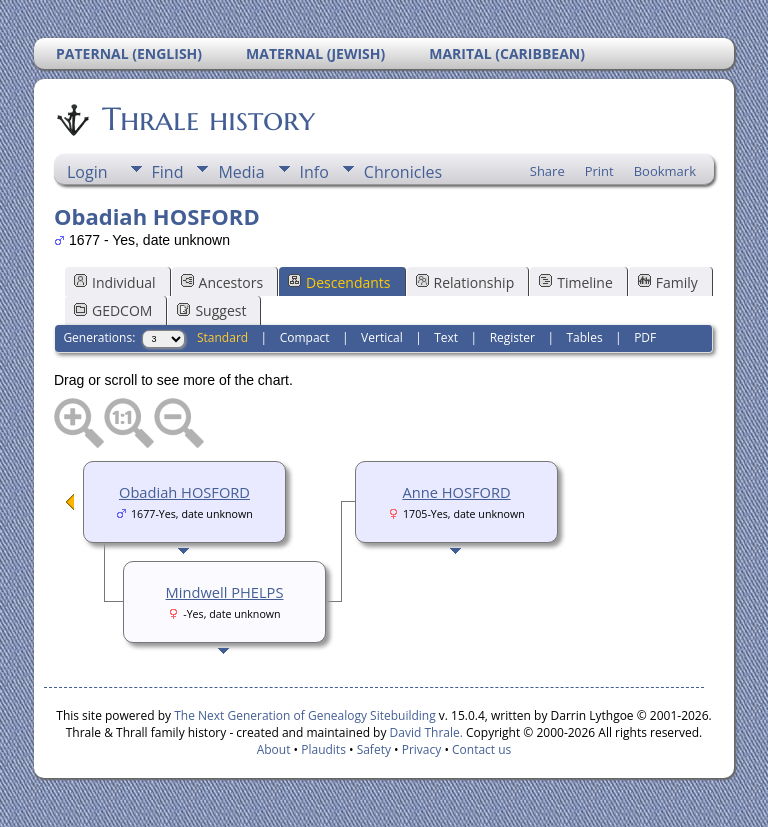 The image size is (768, 827). I want to click on Descendants, so click(339, 282).